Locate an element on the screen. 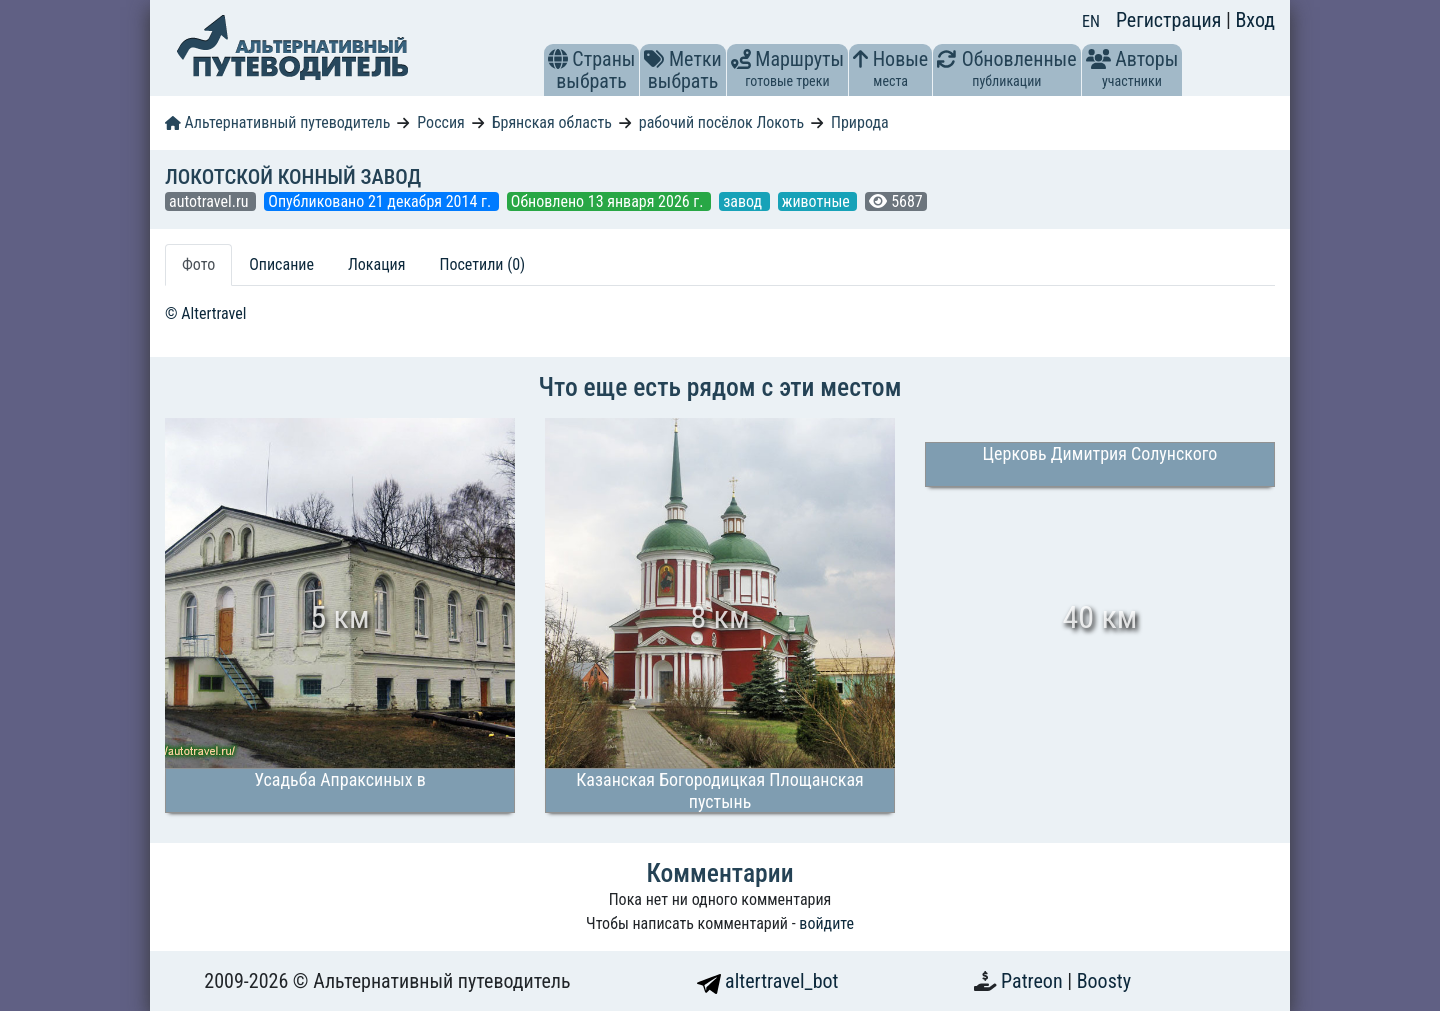 Image resolution: width=1440 pixels, height=1011 pixels. EN is located at coordinates (1091, 21).